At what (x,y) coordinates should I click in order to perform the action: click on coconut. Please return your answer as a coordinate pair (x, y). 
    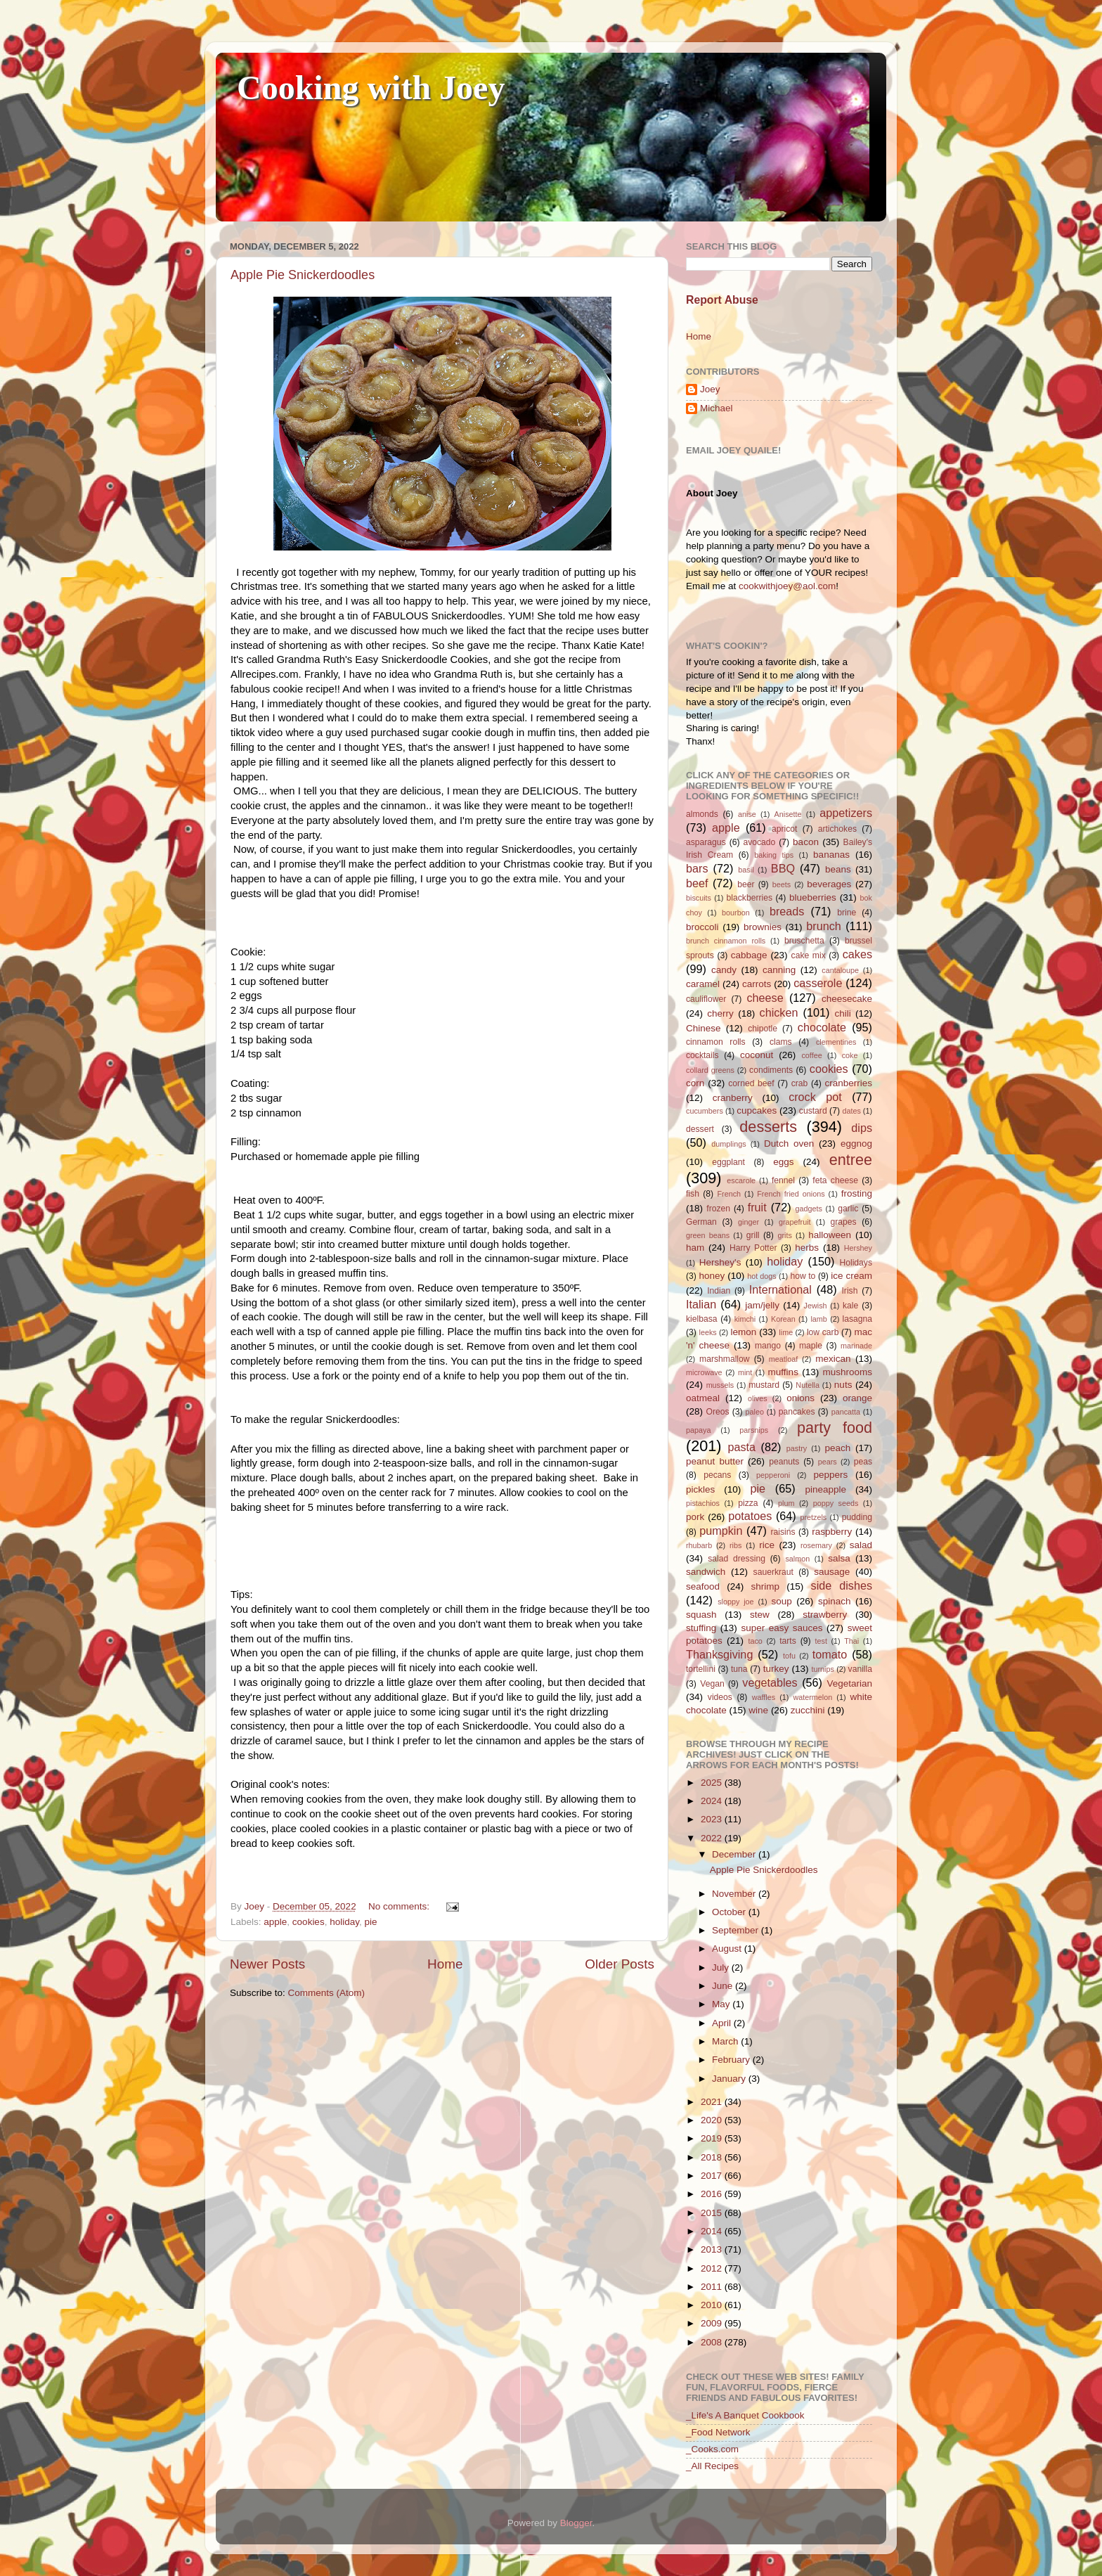
    Looking at the image, I should click on (756, 1055).